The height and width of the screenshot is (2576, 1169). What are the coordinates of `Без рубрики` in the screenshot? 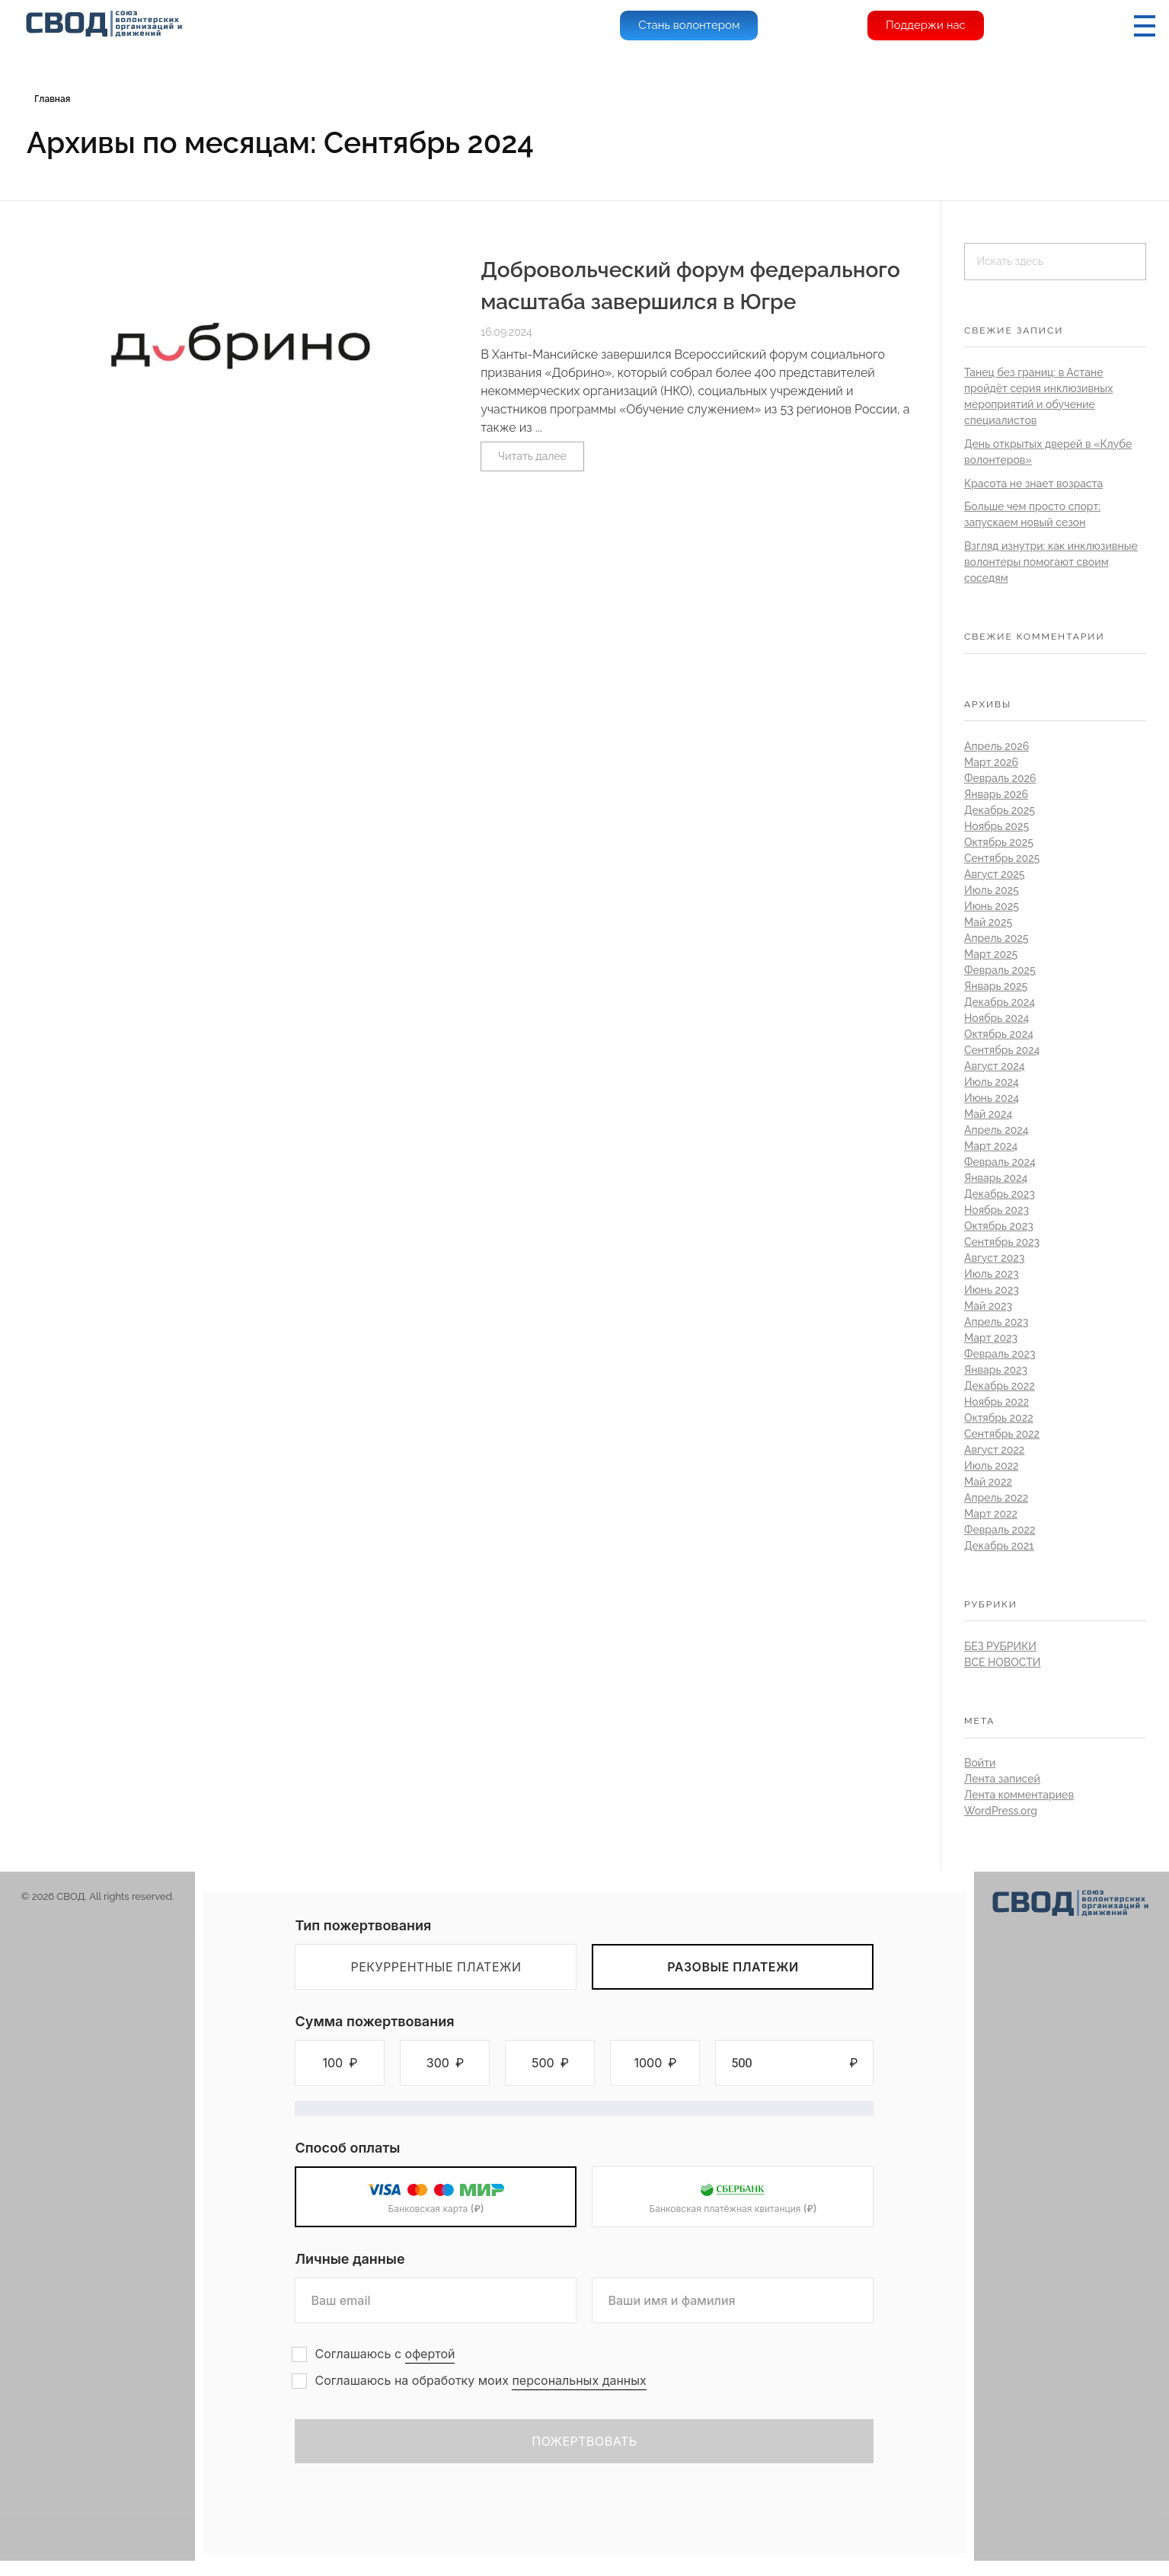 It's located at (1000, 1646).